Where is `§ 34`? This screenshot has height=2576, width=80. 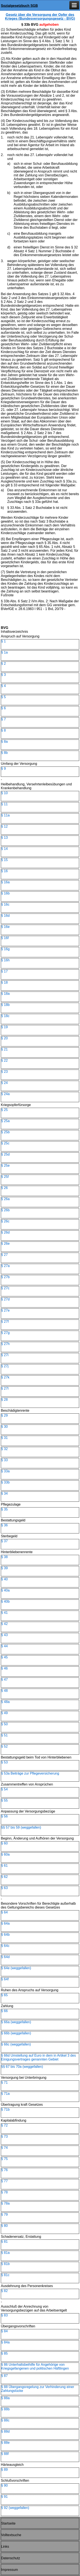 § 34 is located at coordinates (4, 1493).